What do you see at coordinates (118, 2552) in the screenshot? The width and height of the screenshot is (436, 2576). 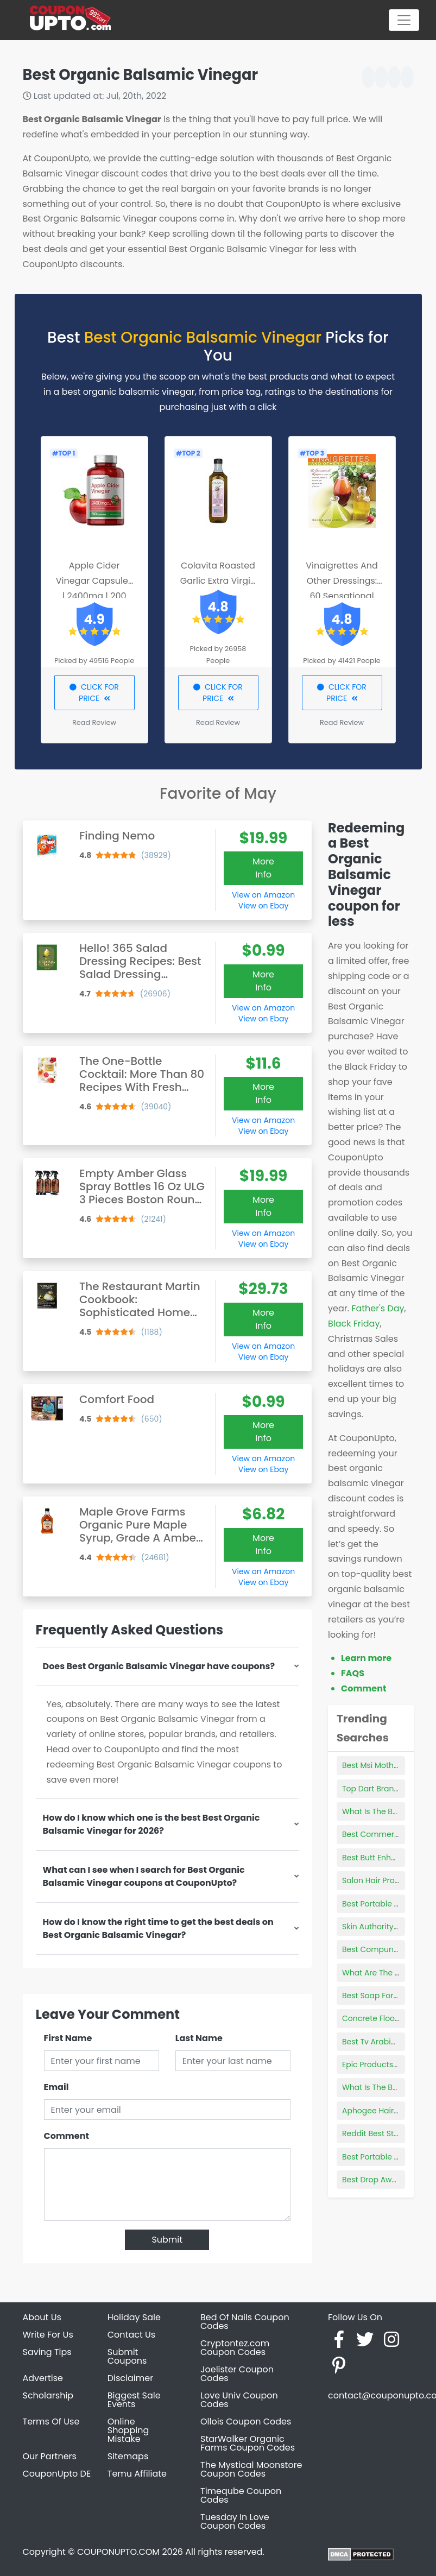 I see `COUPONUPTO.COM` at bounding box center [118, 2552].